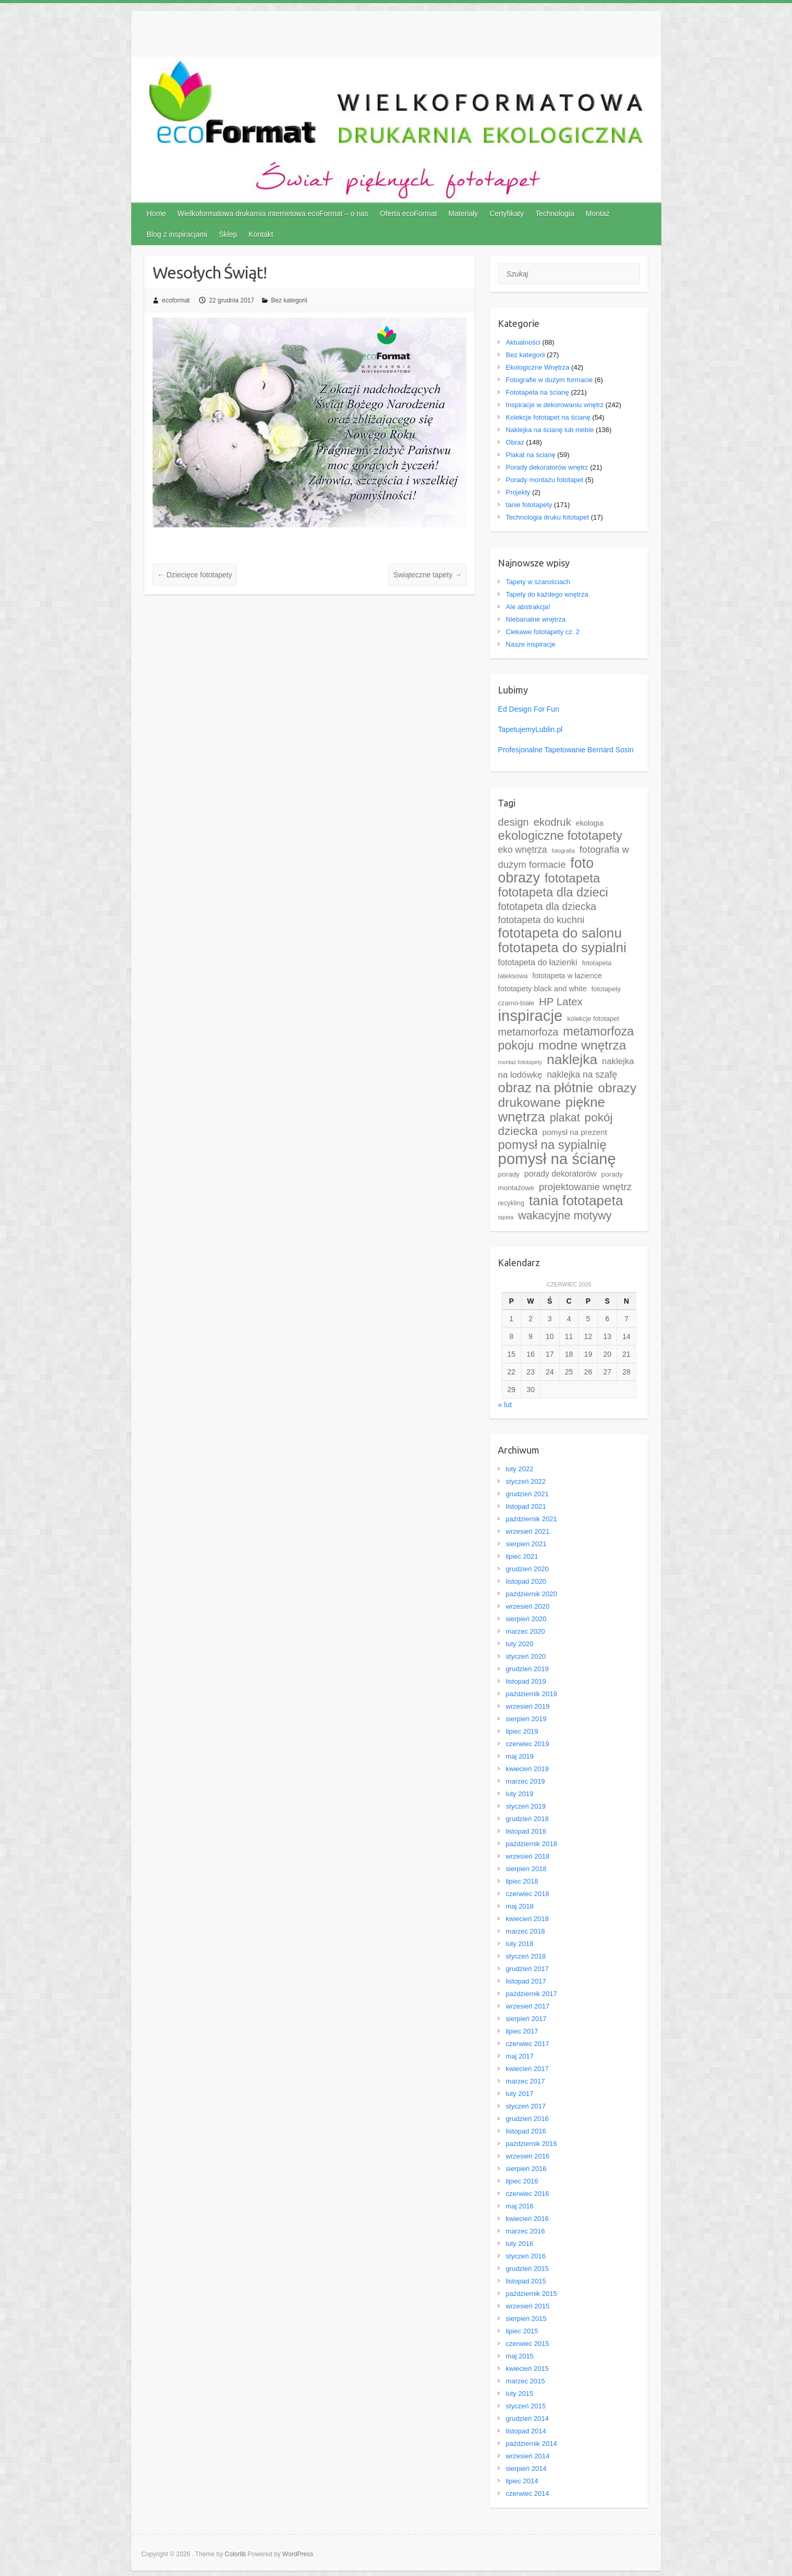 This screenshot has height=2576, width=792. What do you see at coordinates (176, 300) in the screenshot?
I see `ecoformat` at bounding box center [176, 300].